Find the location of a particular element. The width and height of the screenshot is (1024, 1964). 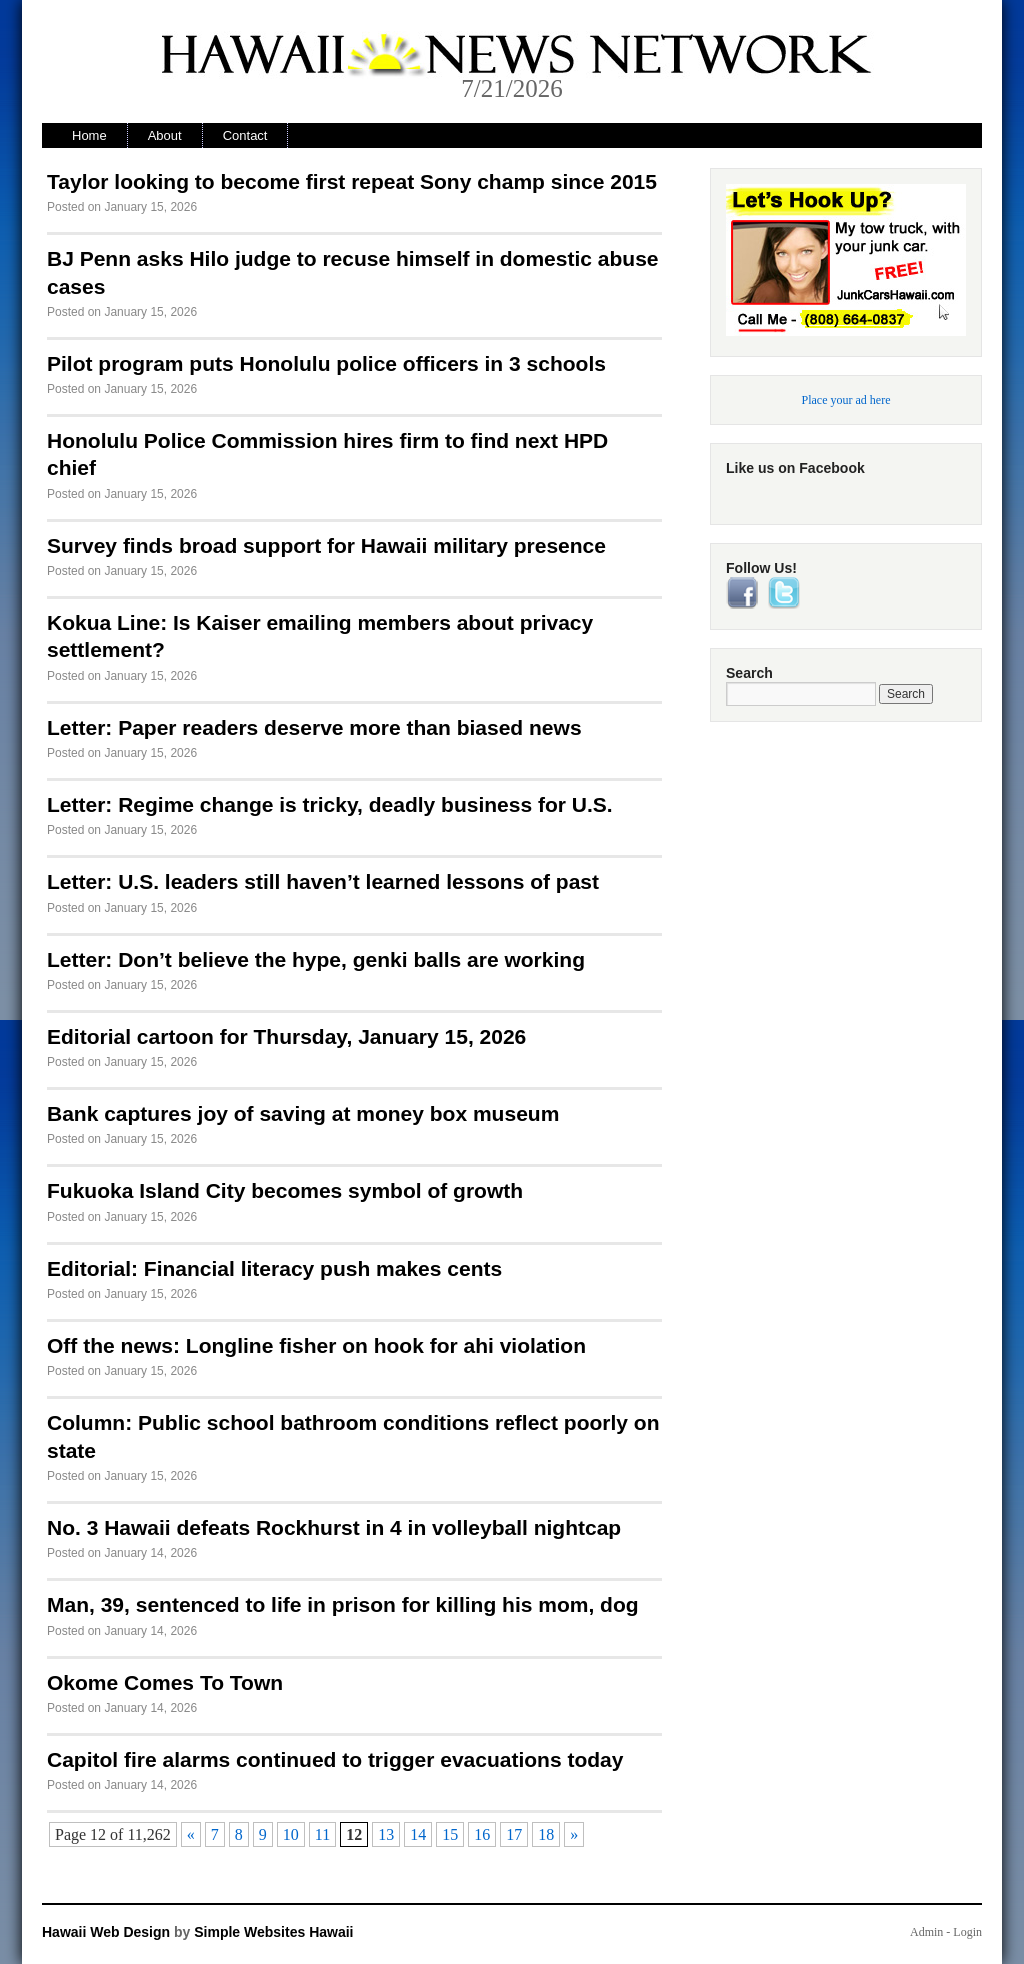

Letter: Don’t believe the hype, genki balls are working is located at coordinates (316, 959).